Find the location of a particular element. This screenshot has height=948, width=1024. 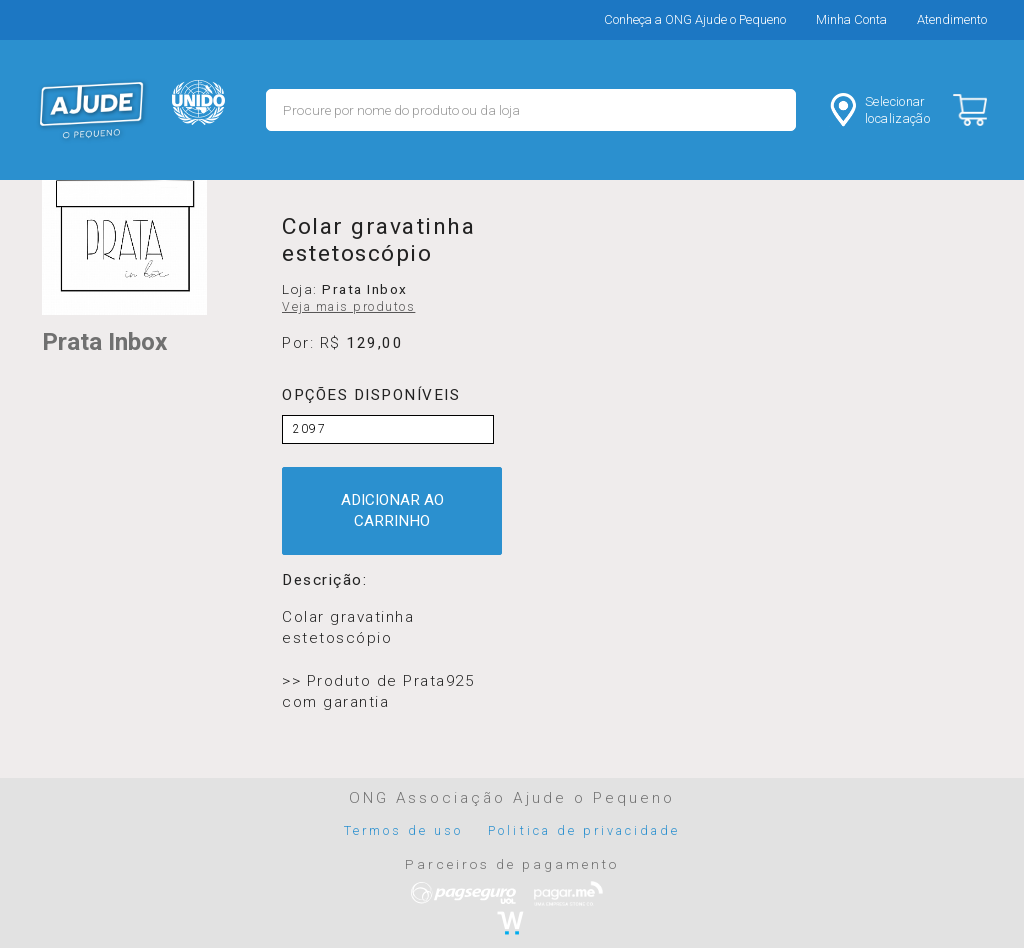

Veja mais produtos is located at coordinates (348, 307).